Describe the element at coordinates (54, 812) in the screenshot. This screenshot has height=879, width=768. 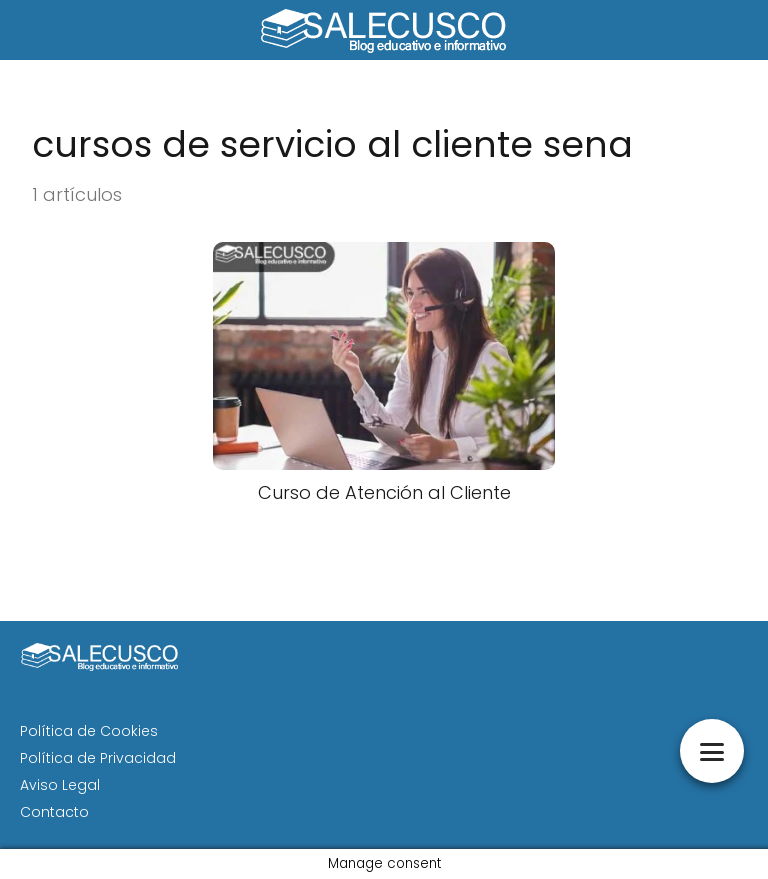
I see `Contacto` at that location.